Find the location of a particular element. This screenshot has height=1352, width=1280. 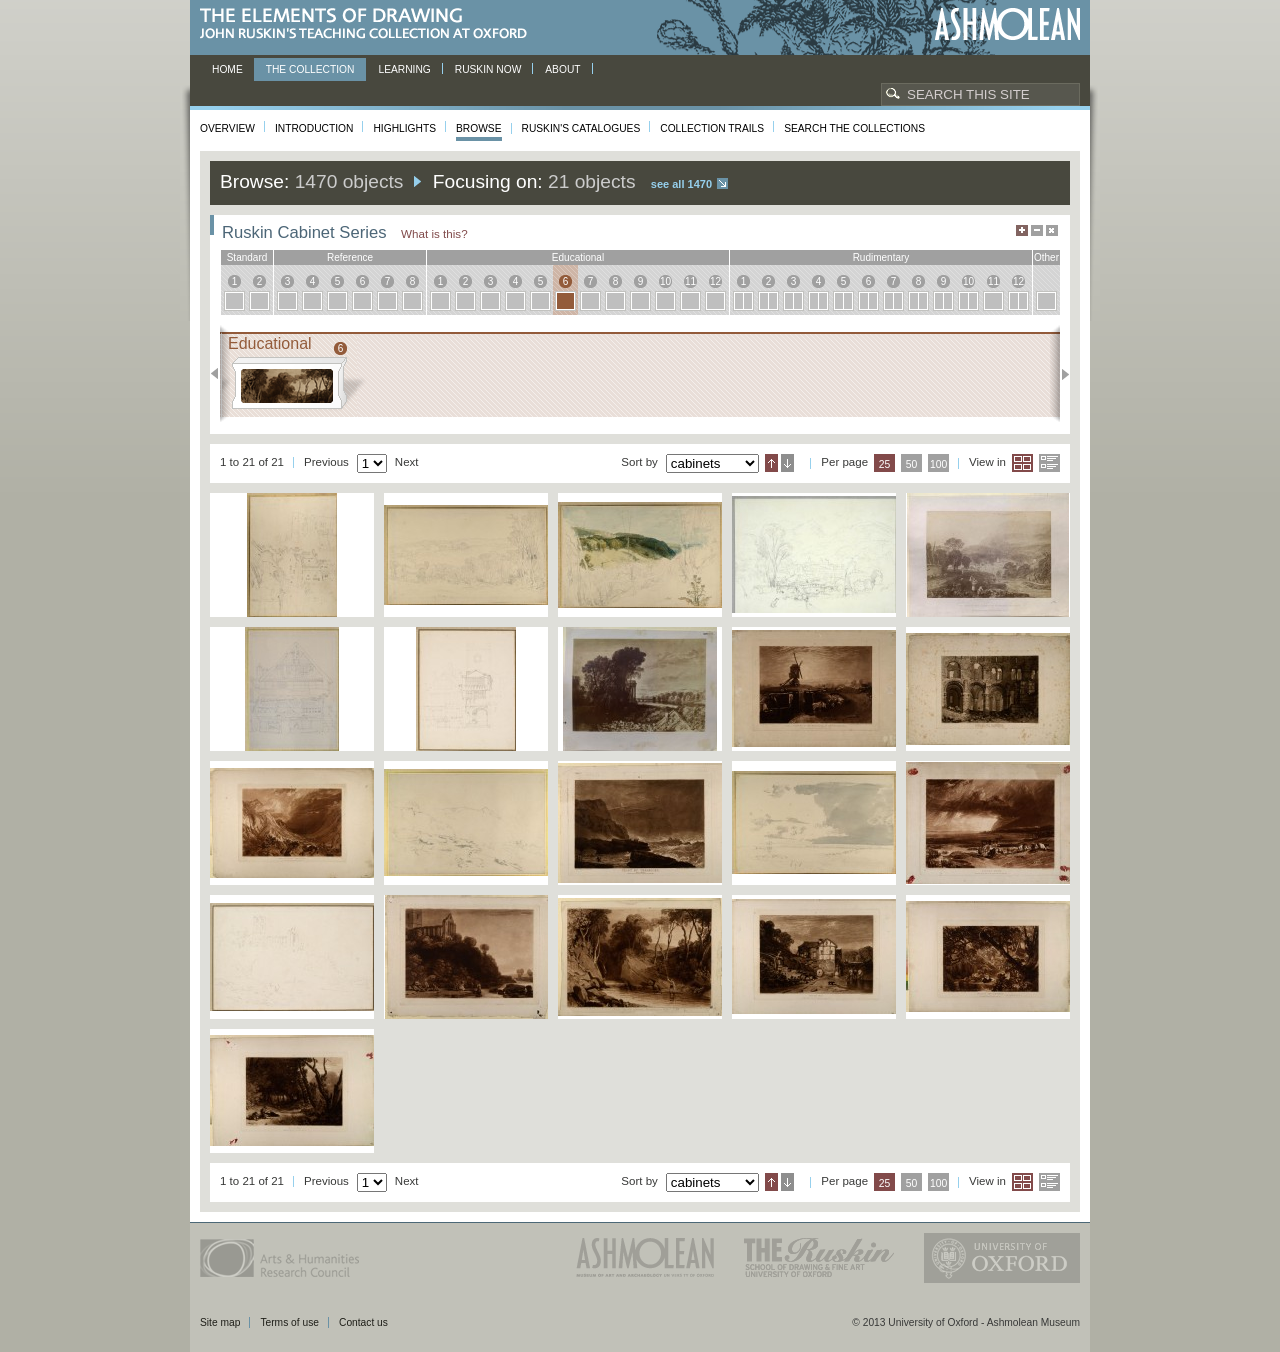

Next is located at coordinates (1059, 374).